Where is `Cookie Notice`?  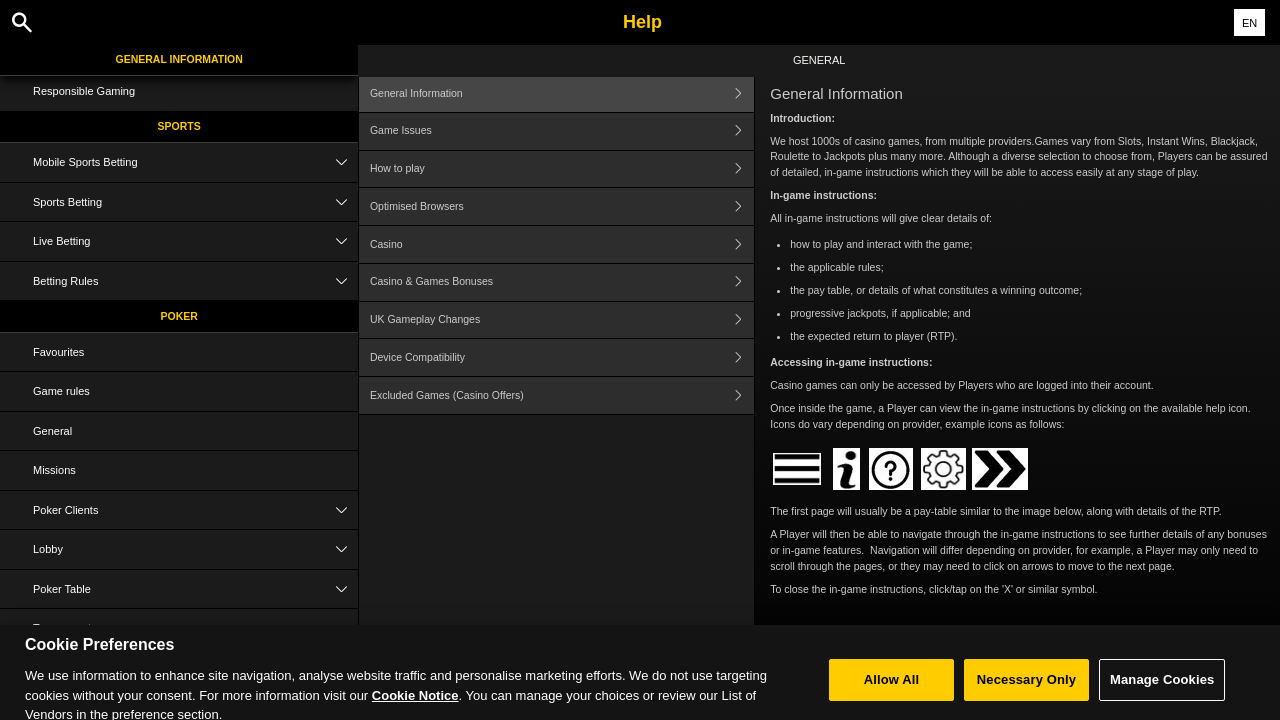 Cookie Notice is located at coordinates (415, 709).